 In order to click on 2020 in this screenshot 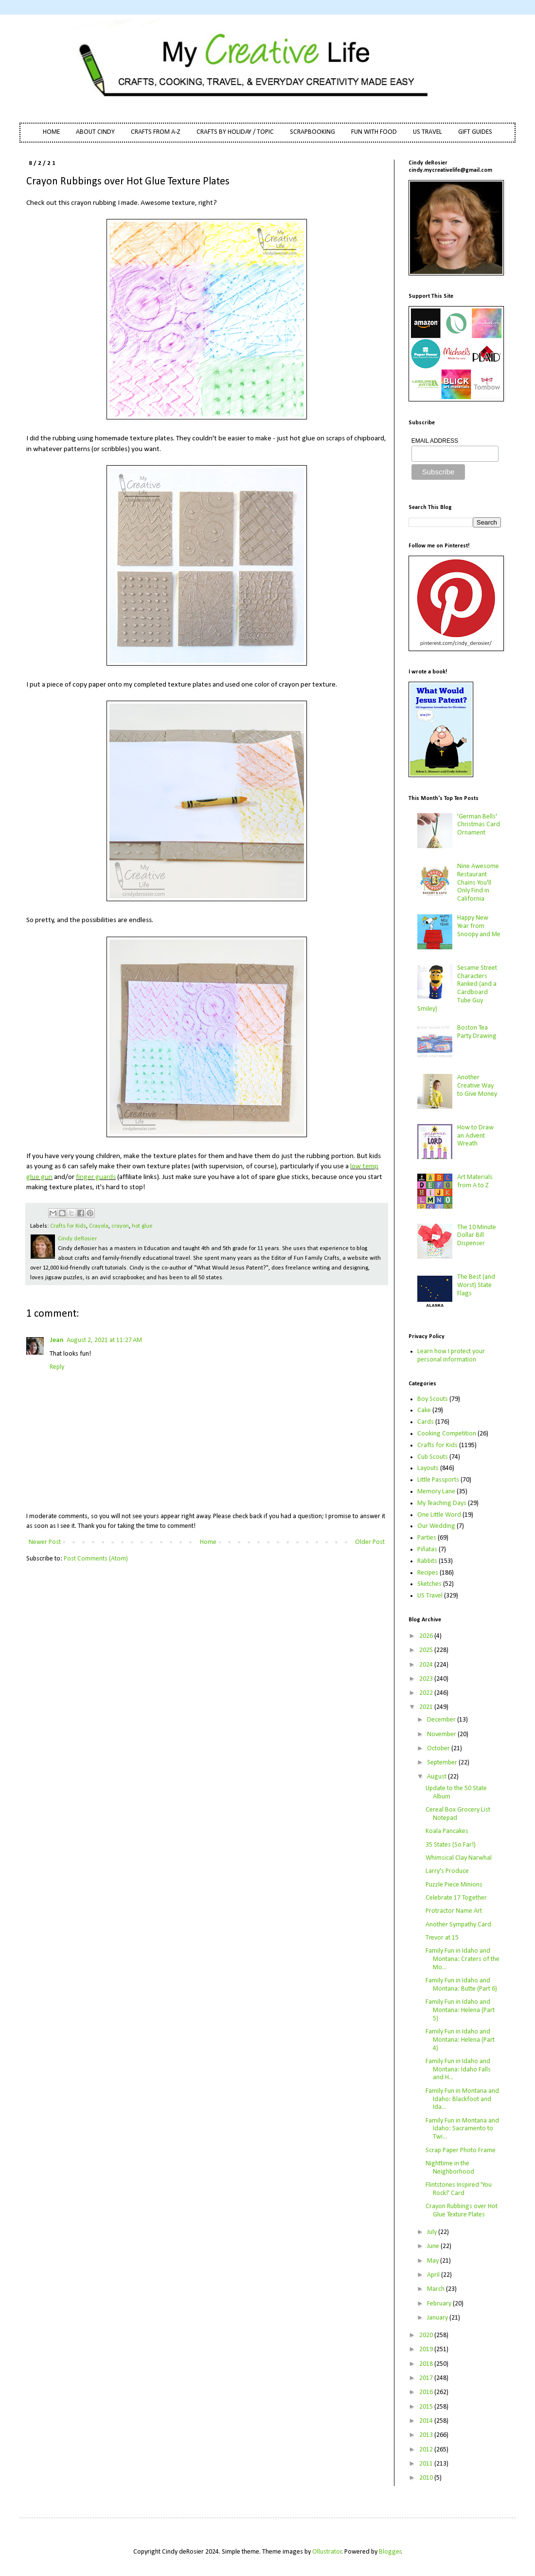, I will do `click(426, 2335)`.